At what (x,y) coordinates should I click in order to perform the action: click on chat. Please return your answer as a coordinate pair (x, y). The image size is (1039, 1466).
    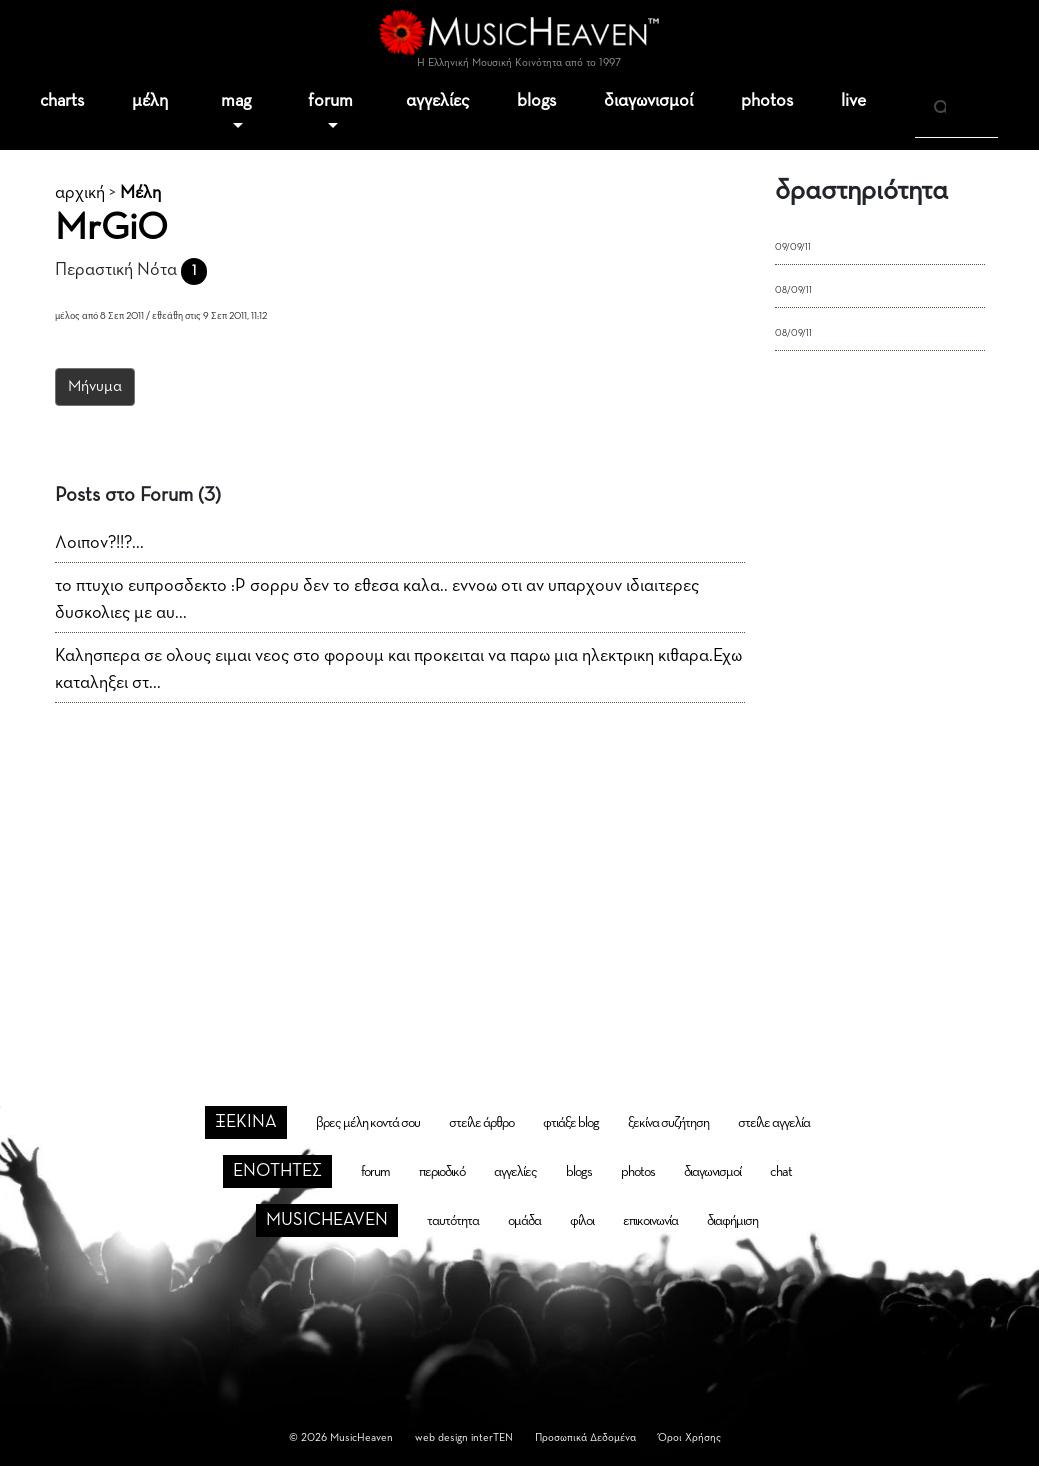
    Looking at the image, I should click on (781, 1172).